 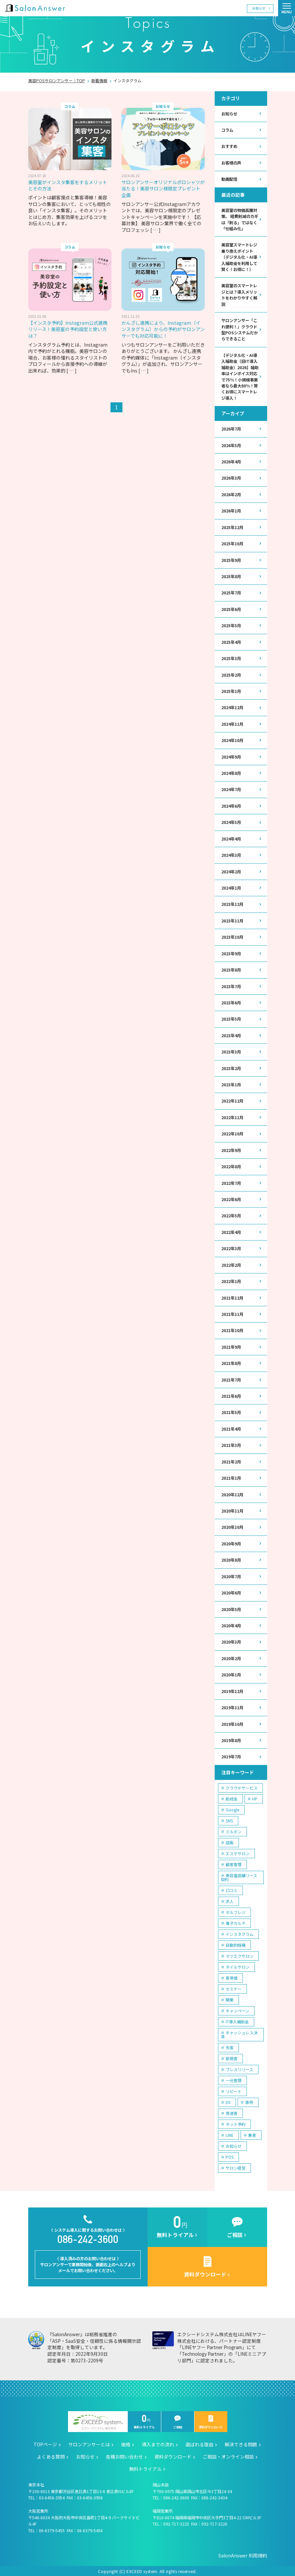 I want to click on 2020年11月, so click(x=232, y=1510).